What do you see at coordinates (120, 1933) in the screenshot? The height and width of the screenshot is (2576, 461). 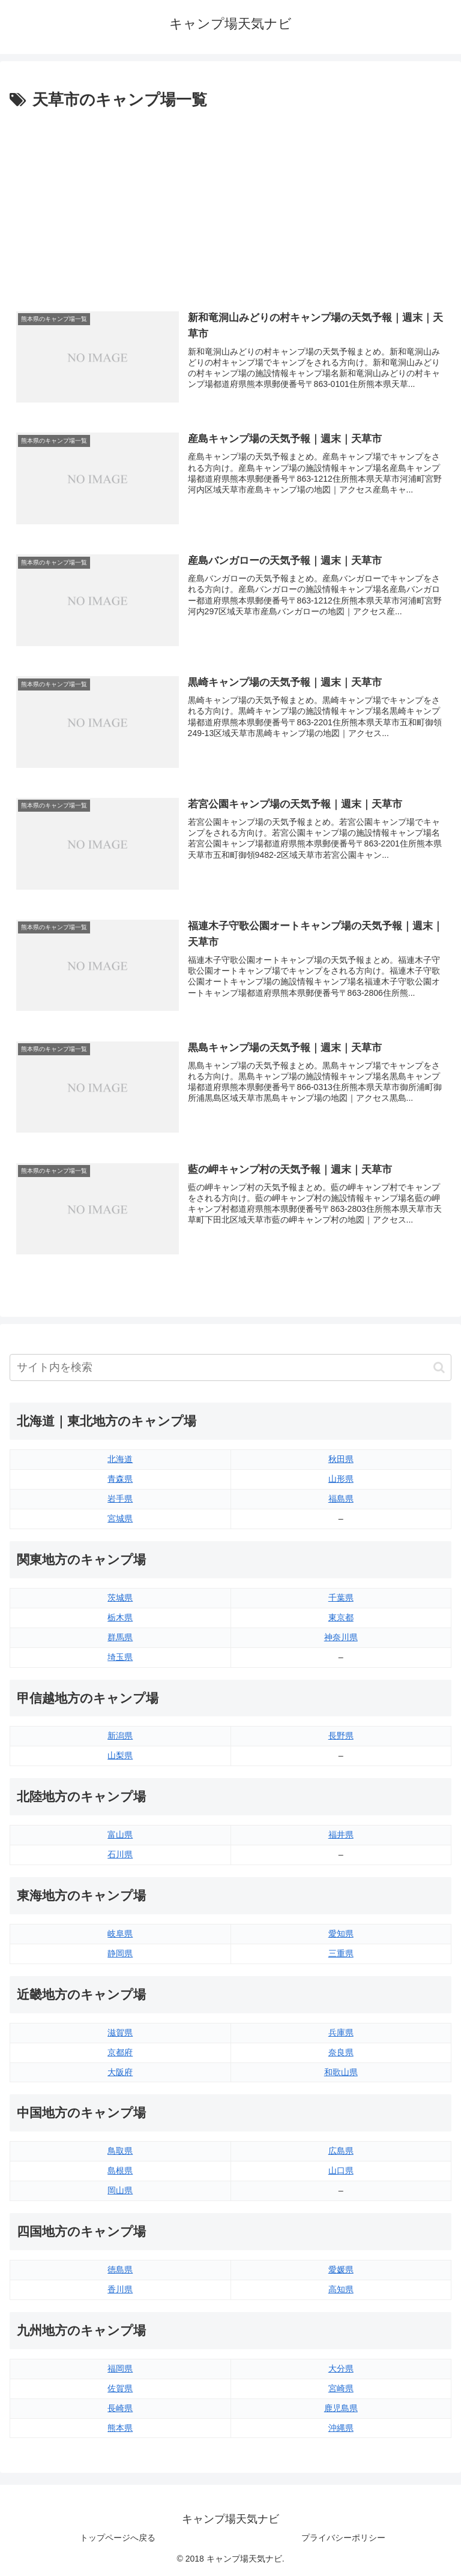 I see `岐阜県` at bounding box center [120, 1933].